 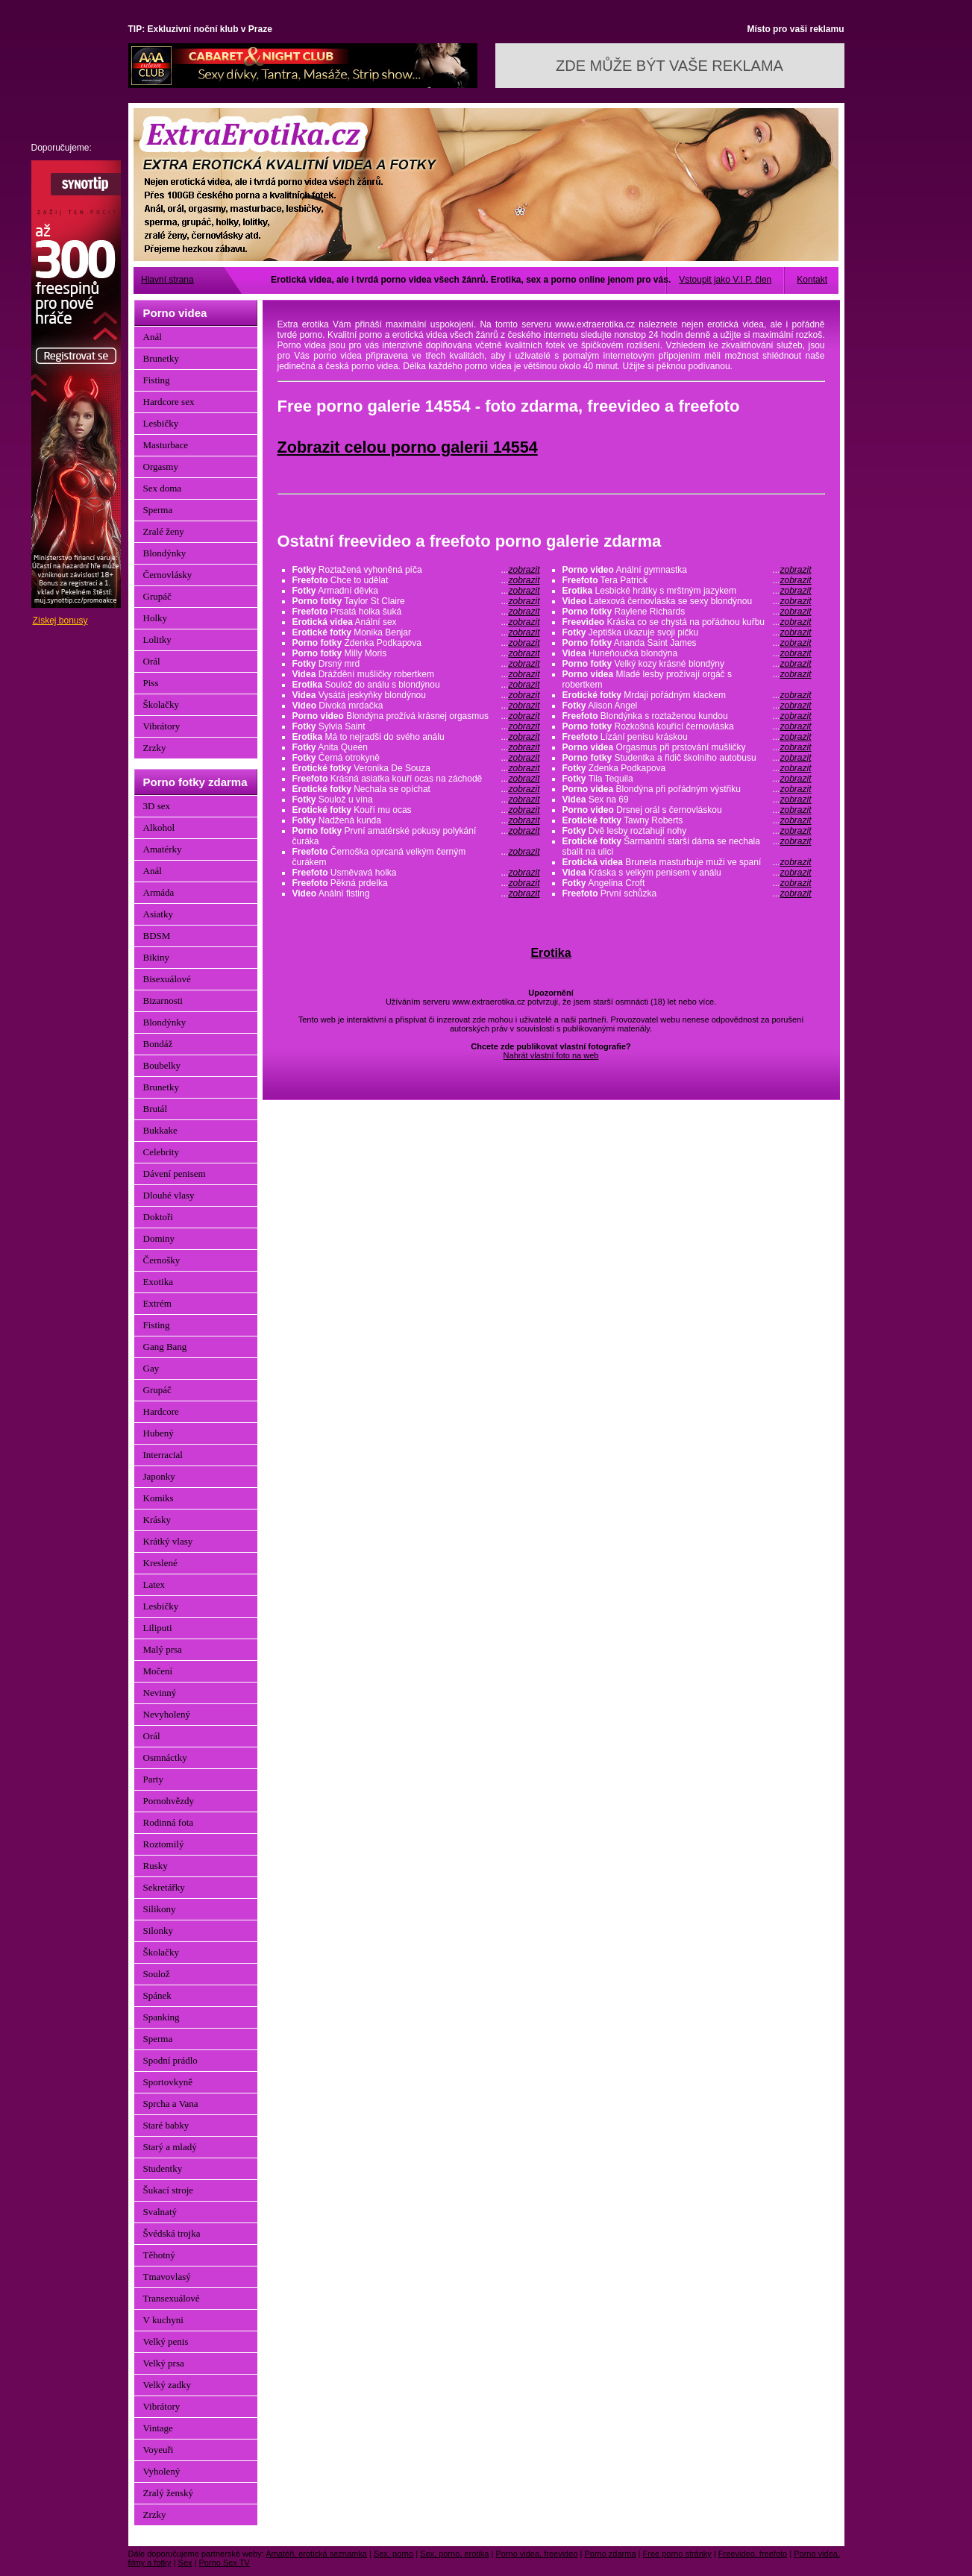 What do you see at coordinates (416, 747) in the screenshot?
I see `Anita Queen` at bounding box center [416, 747].